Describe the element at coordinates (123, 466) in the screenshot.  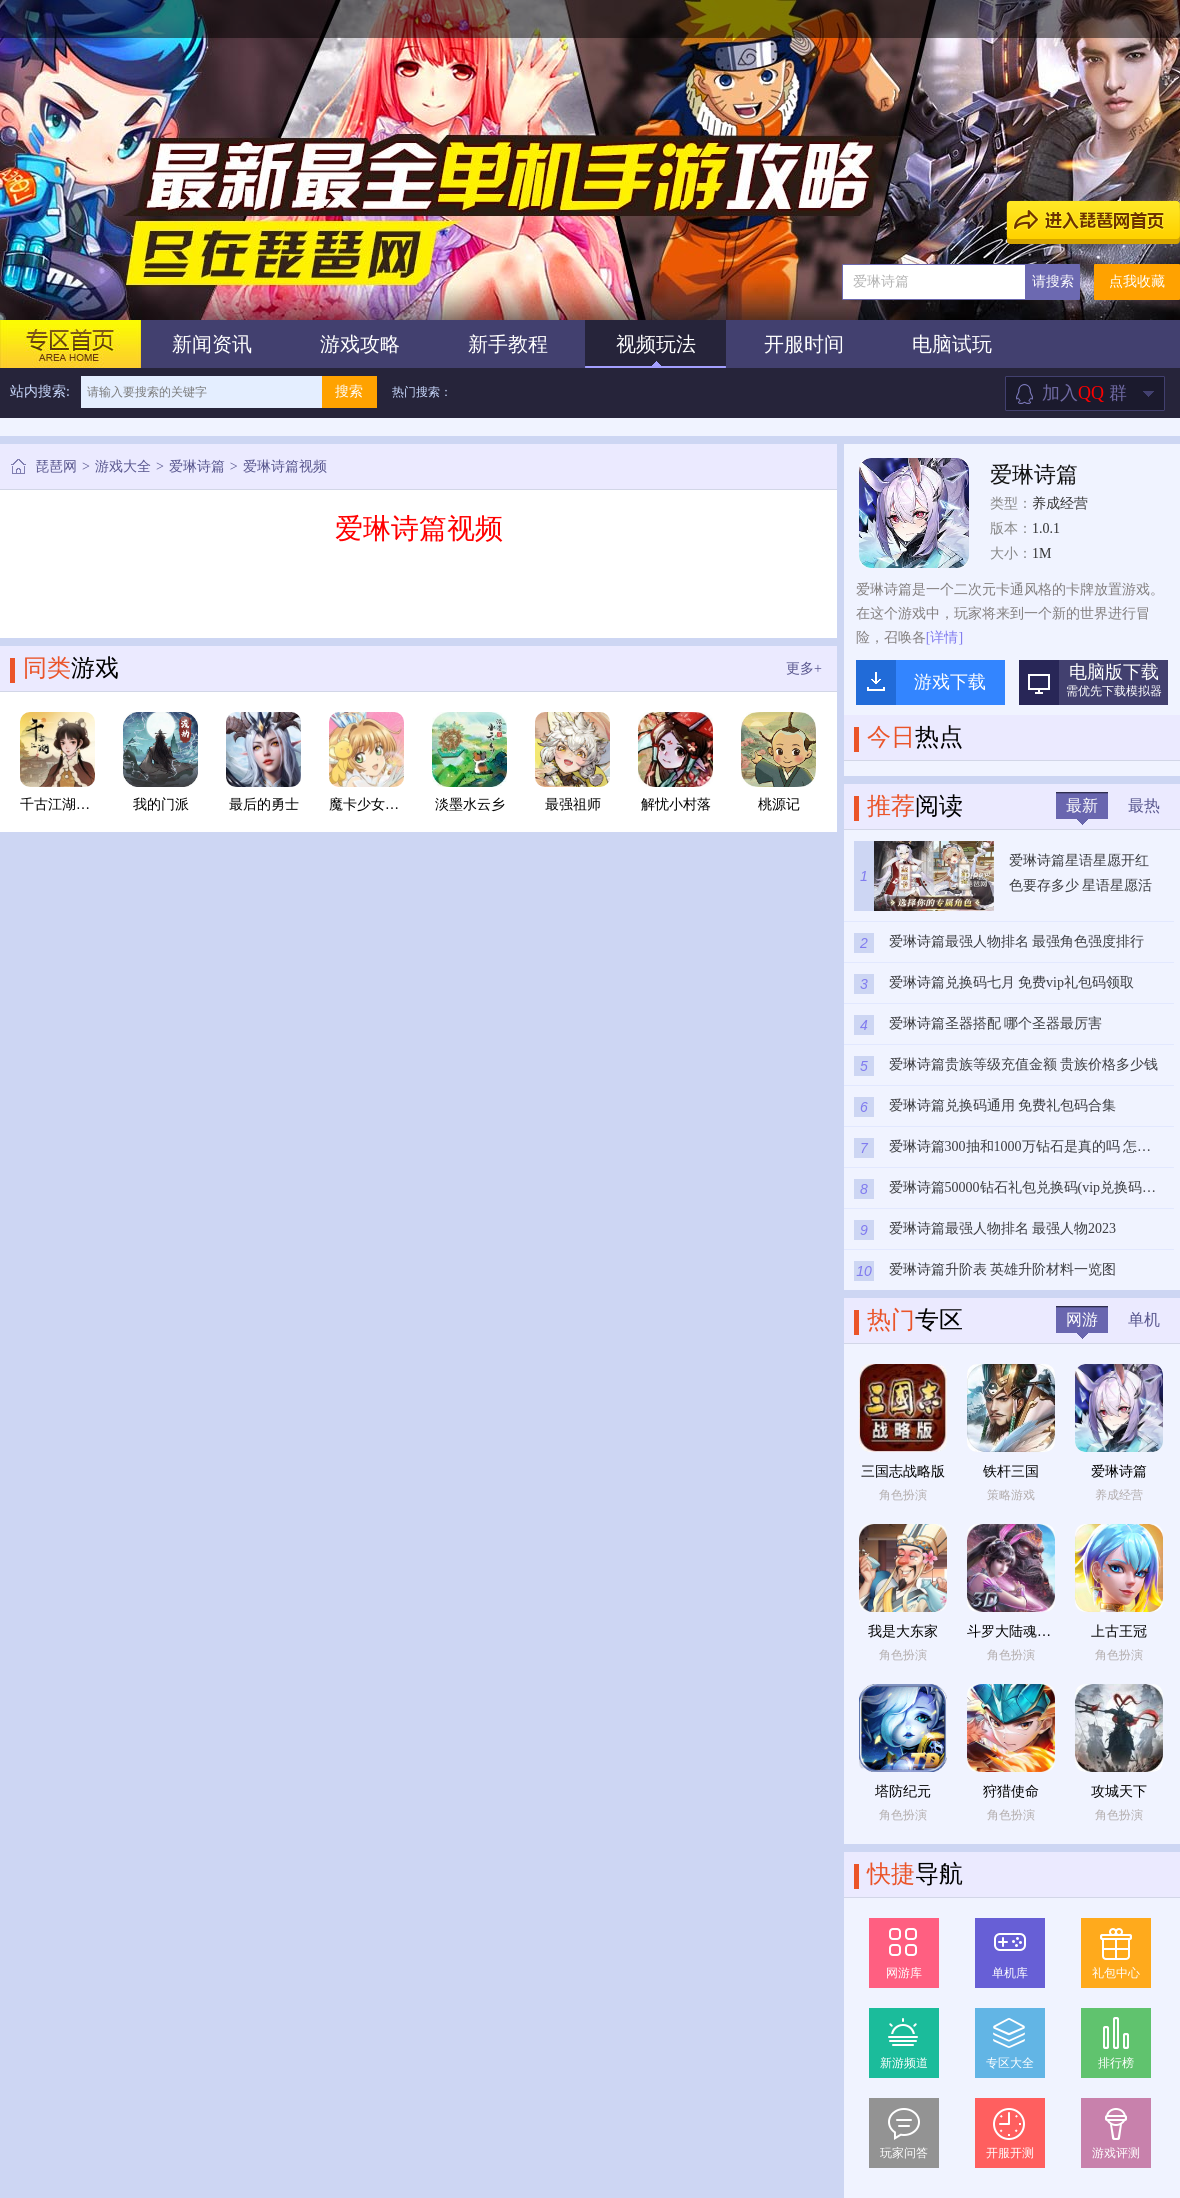
I see `游戏大全` at that location.